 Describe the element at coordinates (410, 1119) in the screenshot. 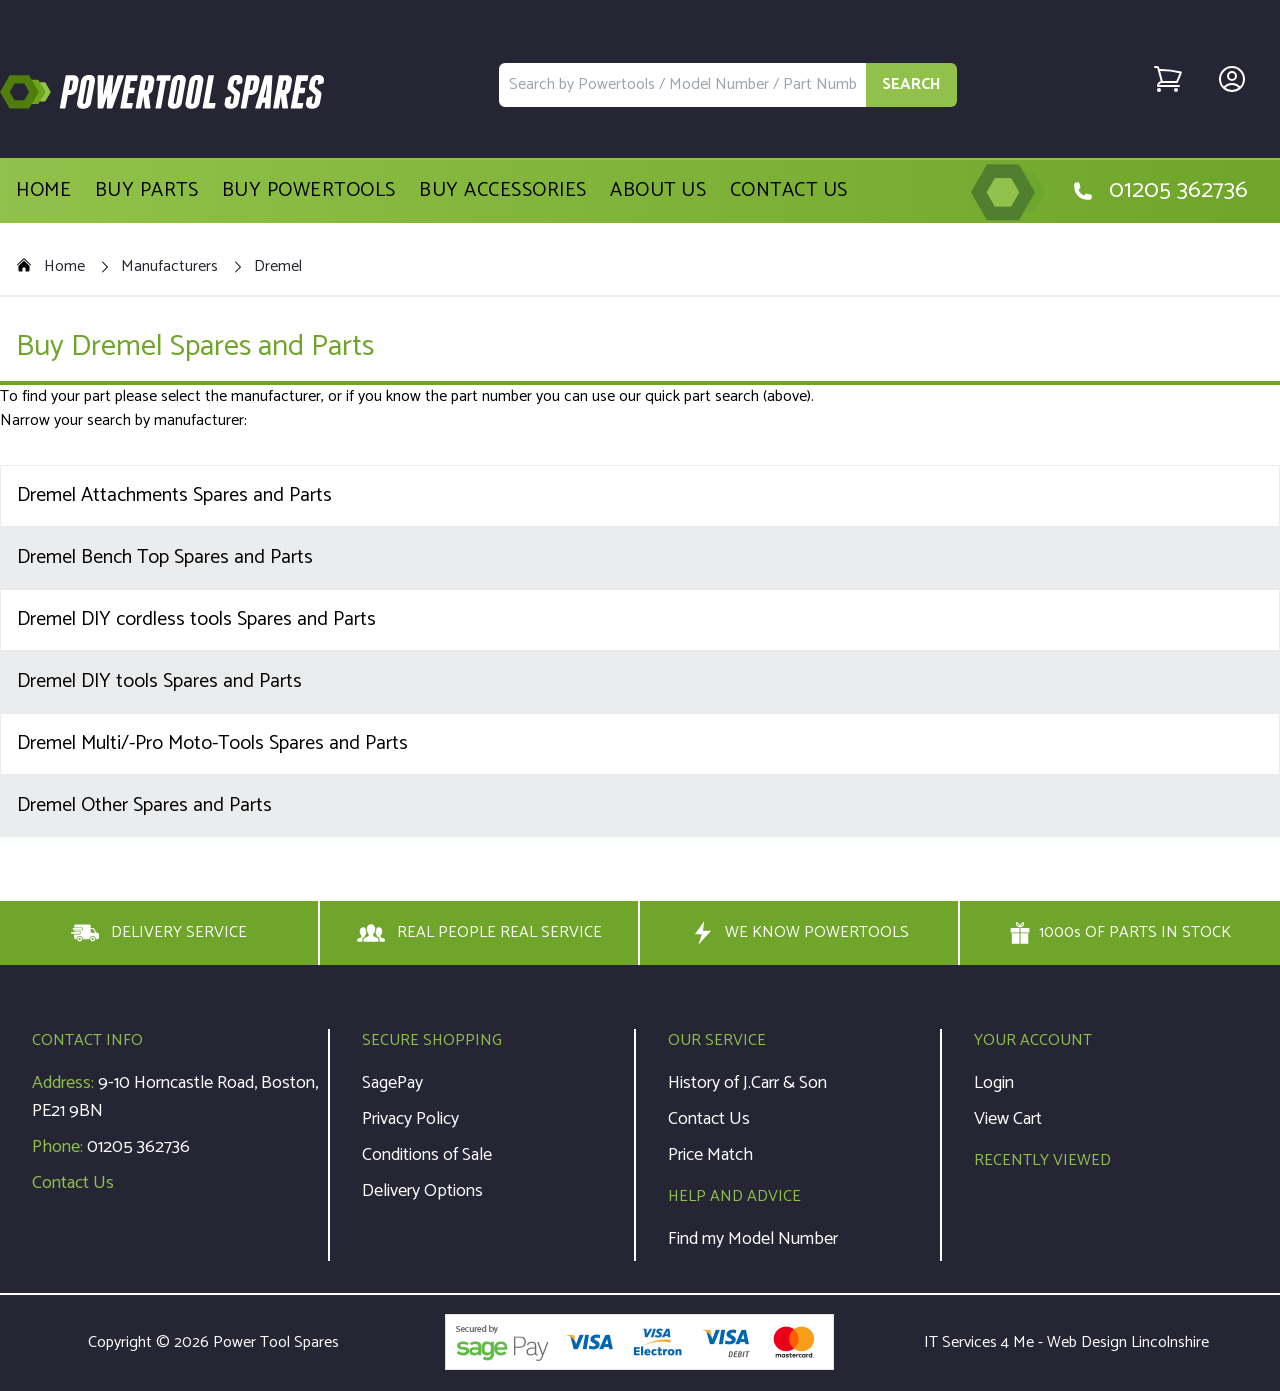

I see `Privacy Policy` at that location.